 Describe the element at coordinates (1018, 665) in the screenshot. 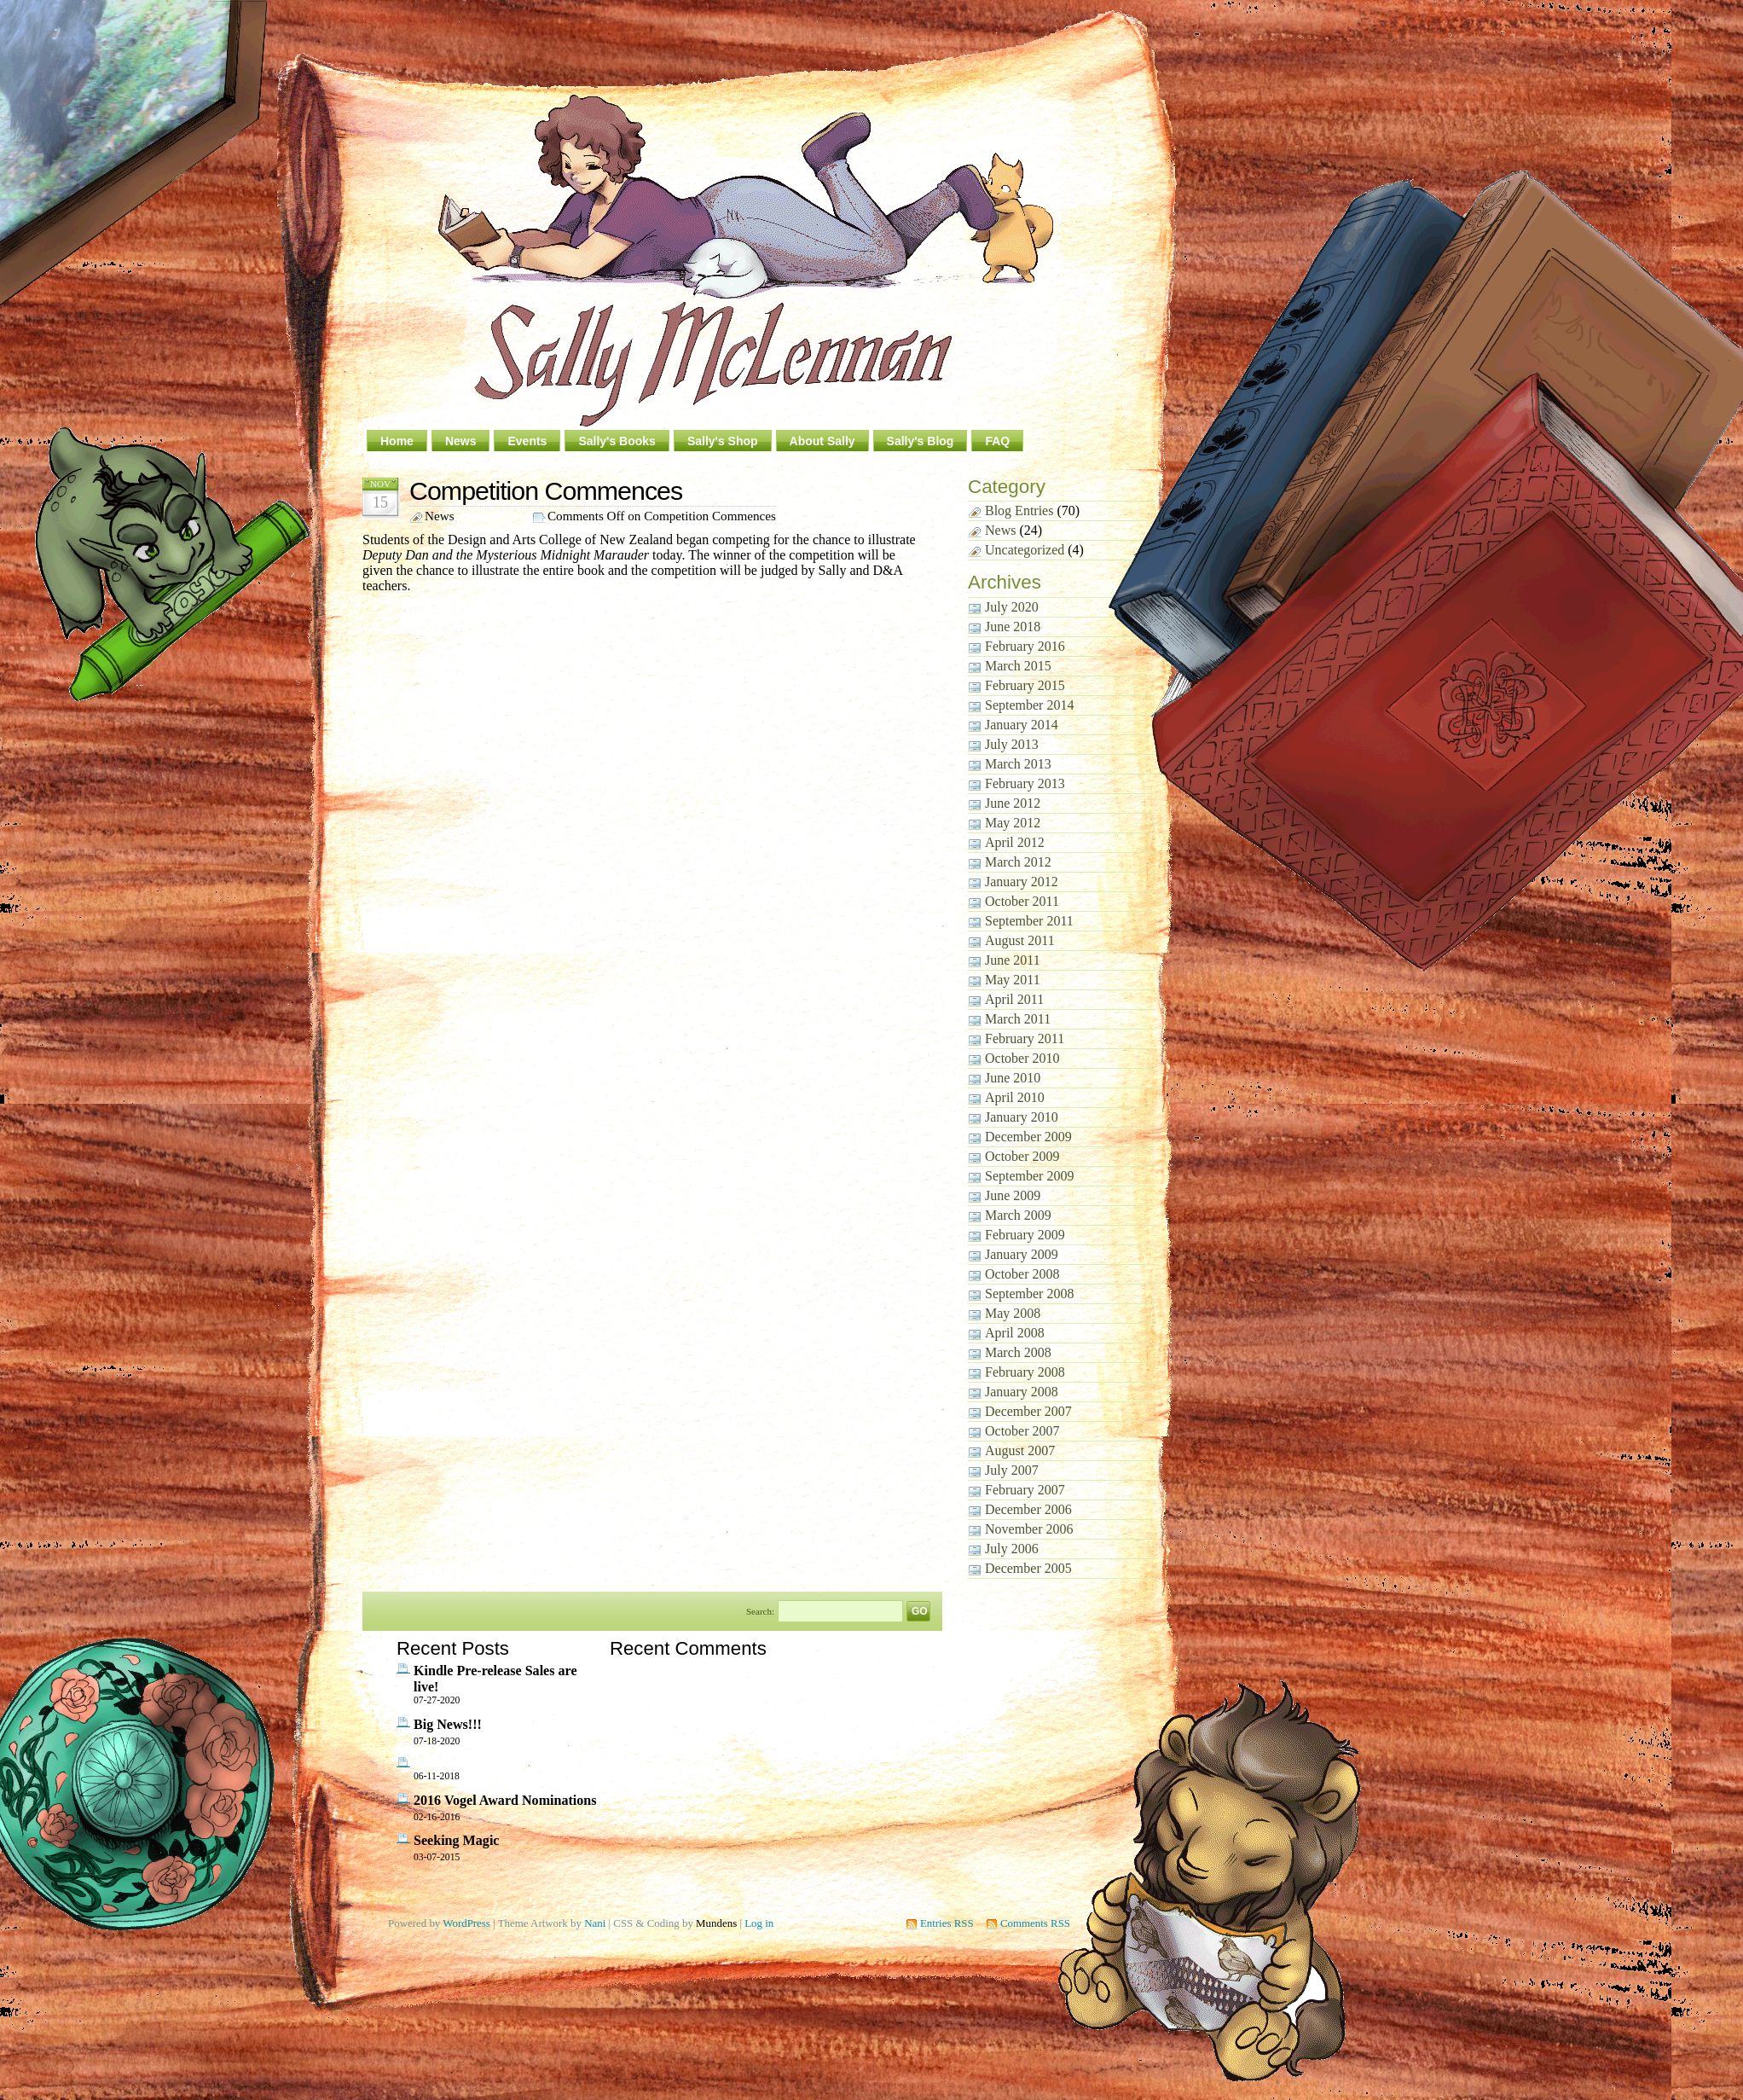

I see `March 2015` at that location.